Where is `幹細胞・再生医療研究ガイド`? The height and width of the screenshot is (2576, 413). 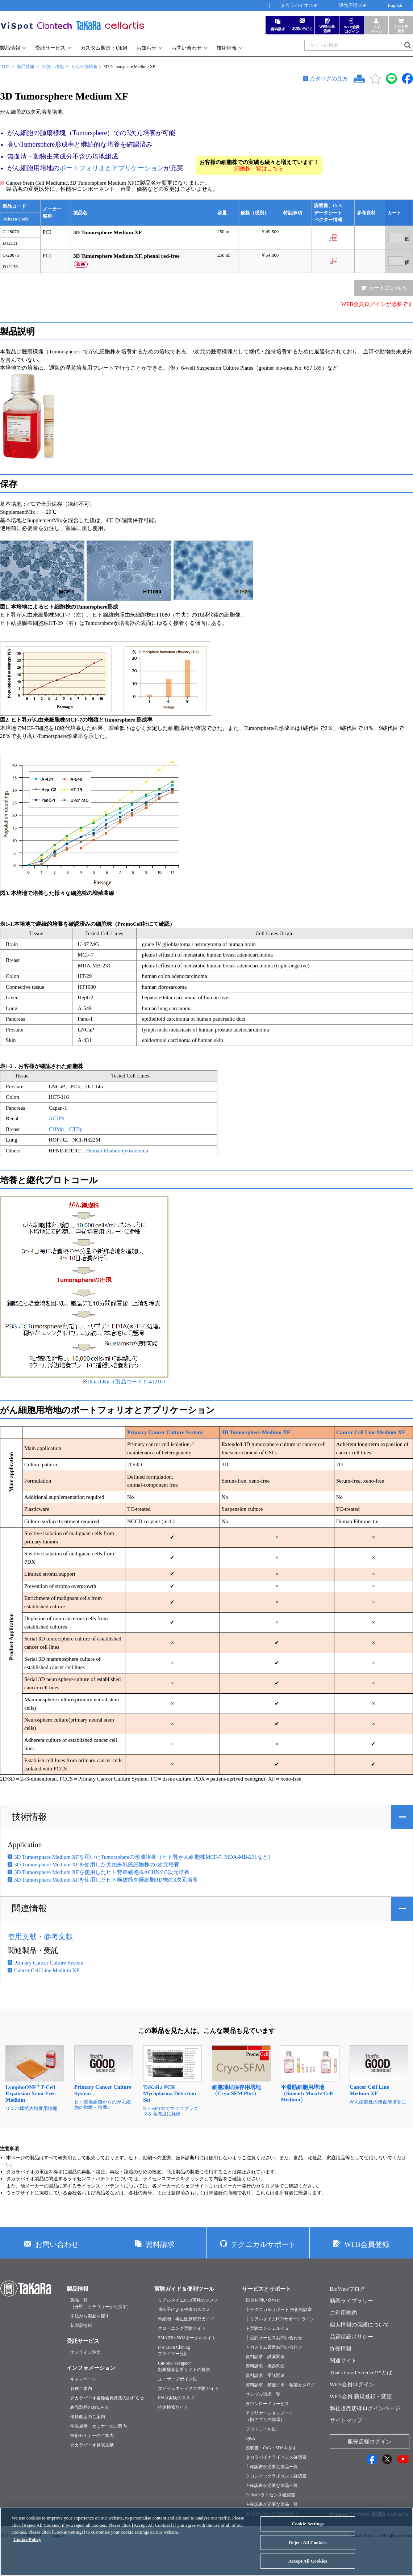
幹細胞・再生医療研究ガイド is located at coordinates (186, 2318).